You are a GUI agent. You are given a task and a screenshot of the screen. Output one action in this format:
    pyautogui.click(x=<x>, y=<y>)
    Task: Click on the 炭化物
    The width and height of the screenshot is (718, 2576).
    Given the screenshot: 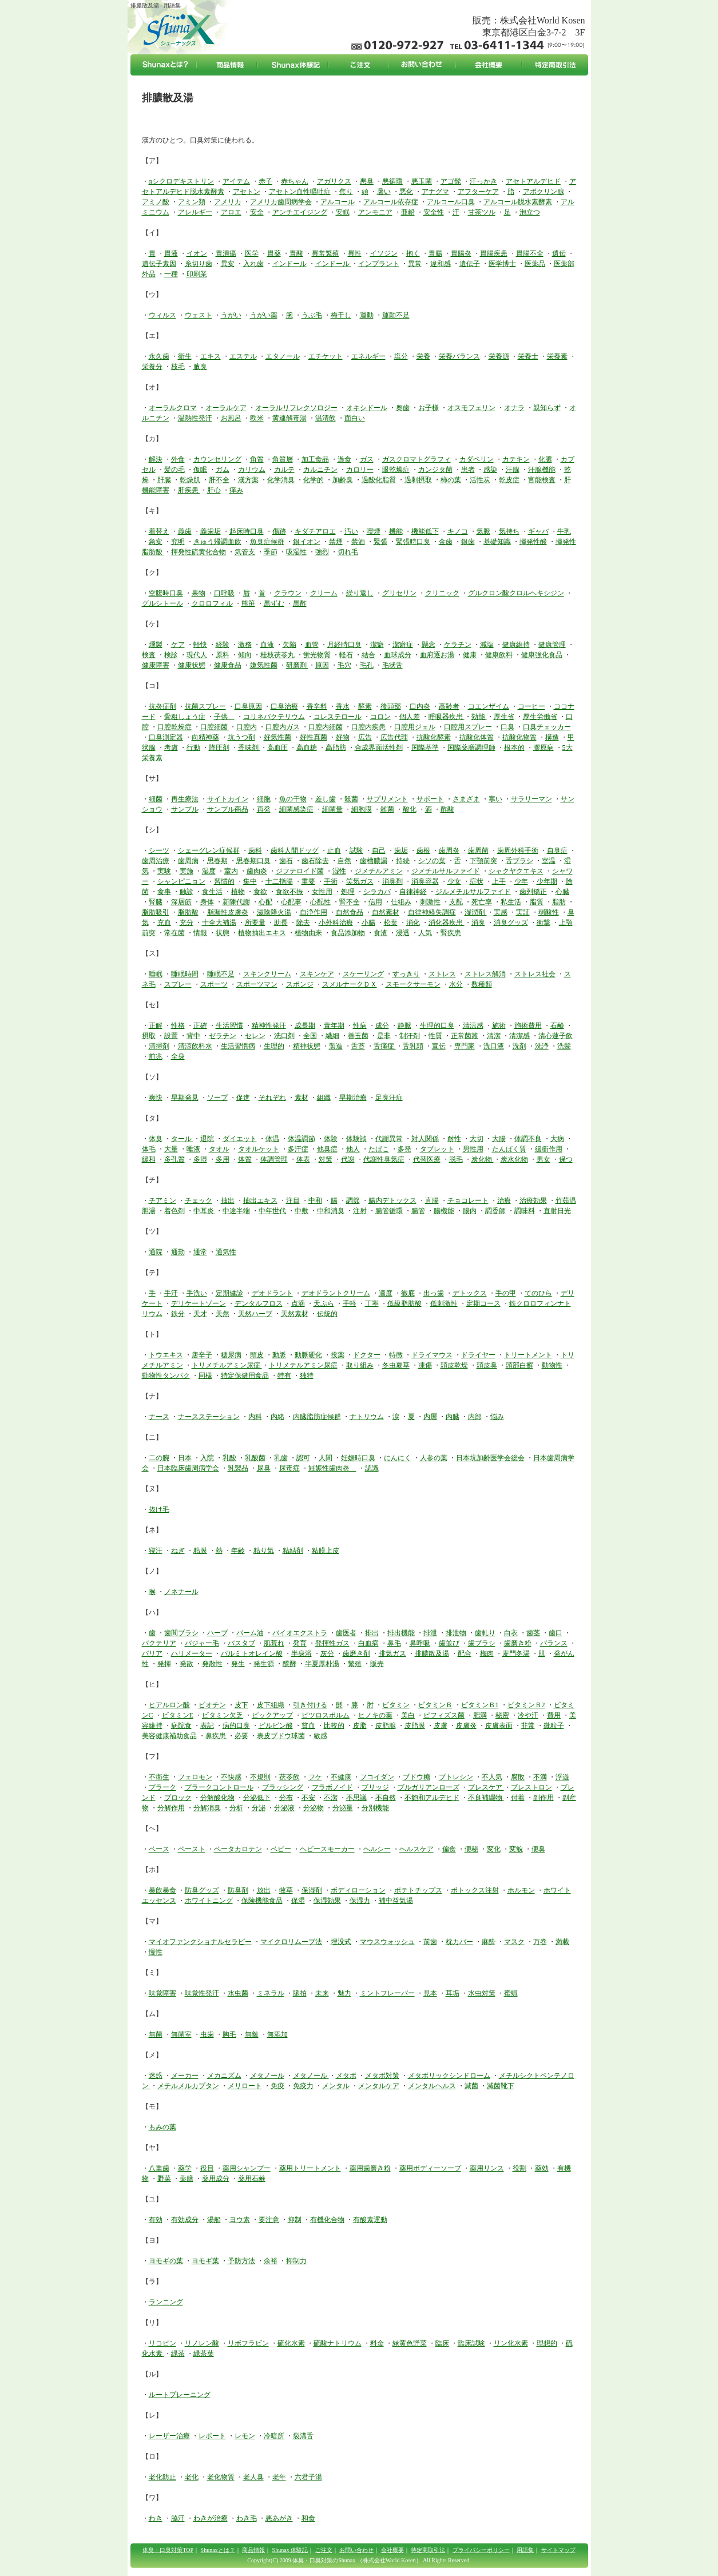 What is the action you would take?
    pyautogui.click(x=482, y=1159)
    